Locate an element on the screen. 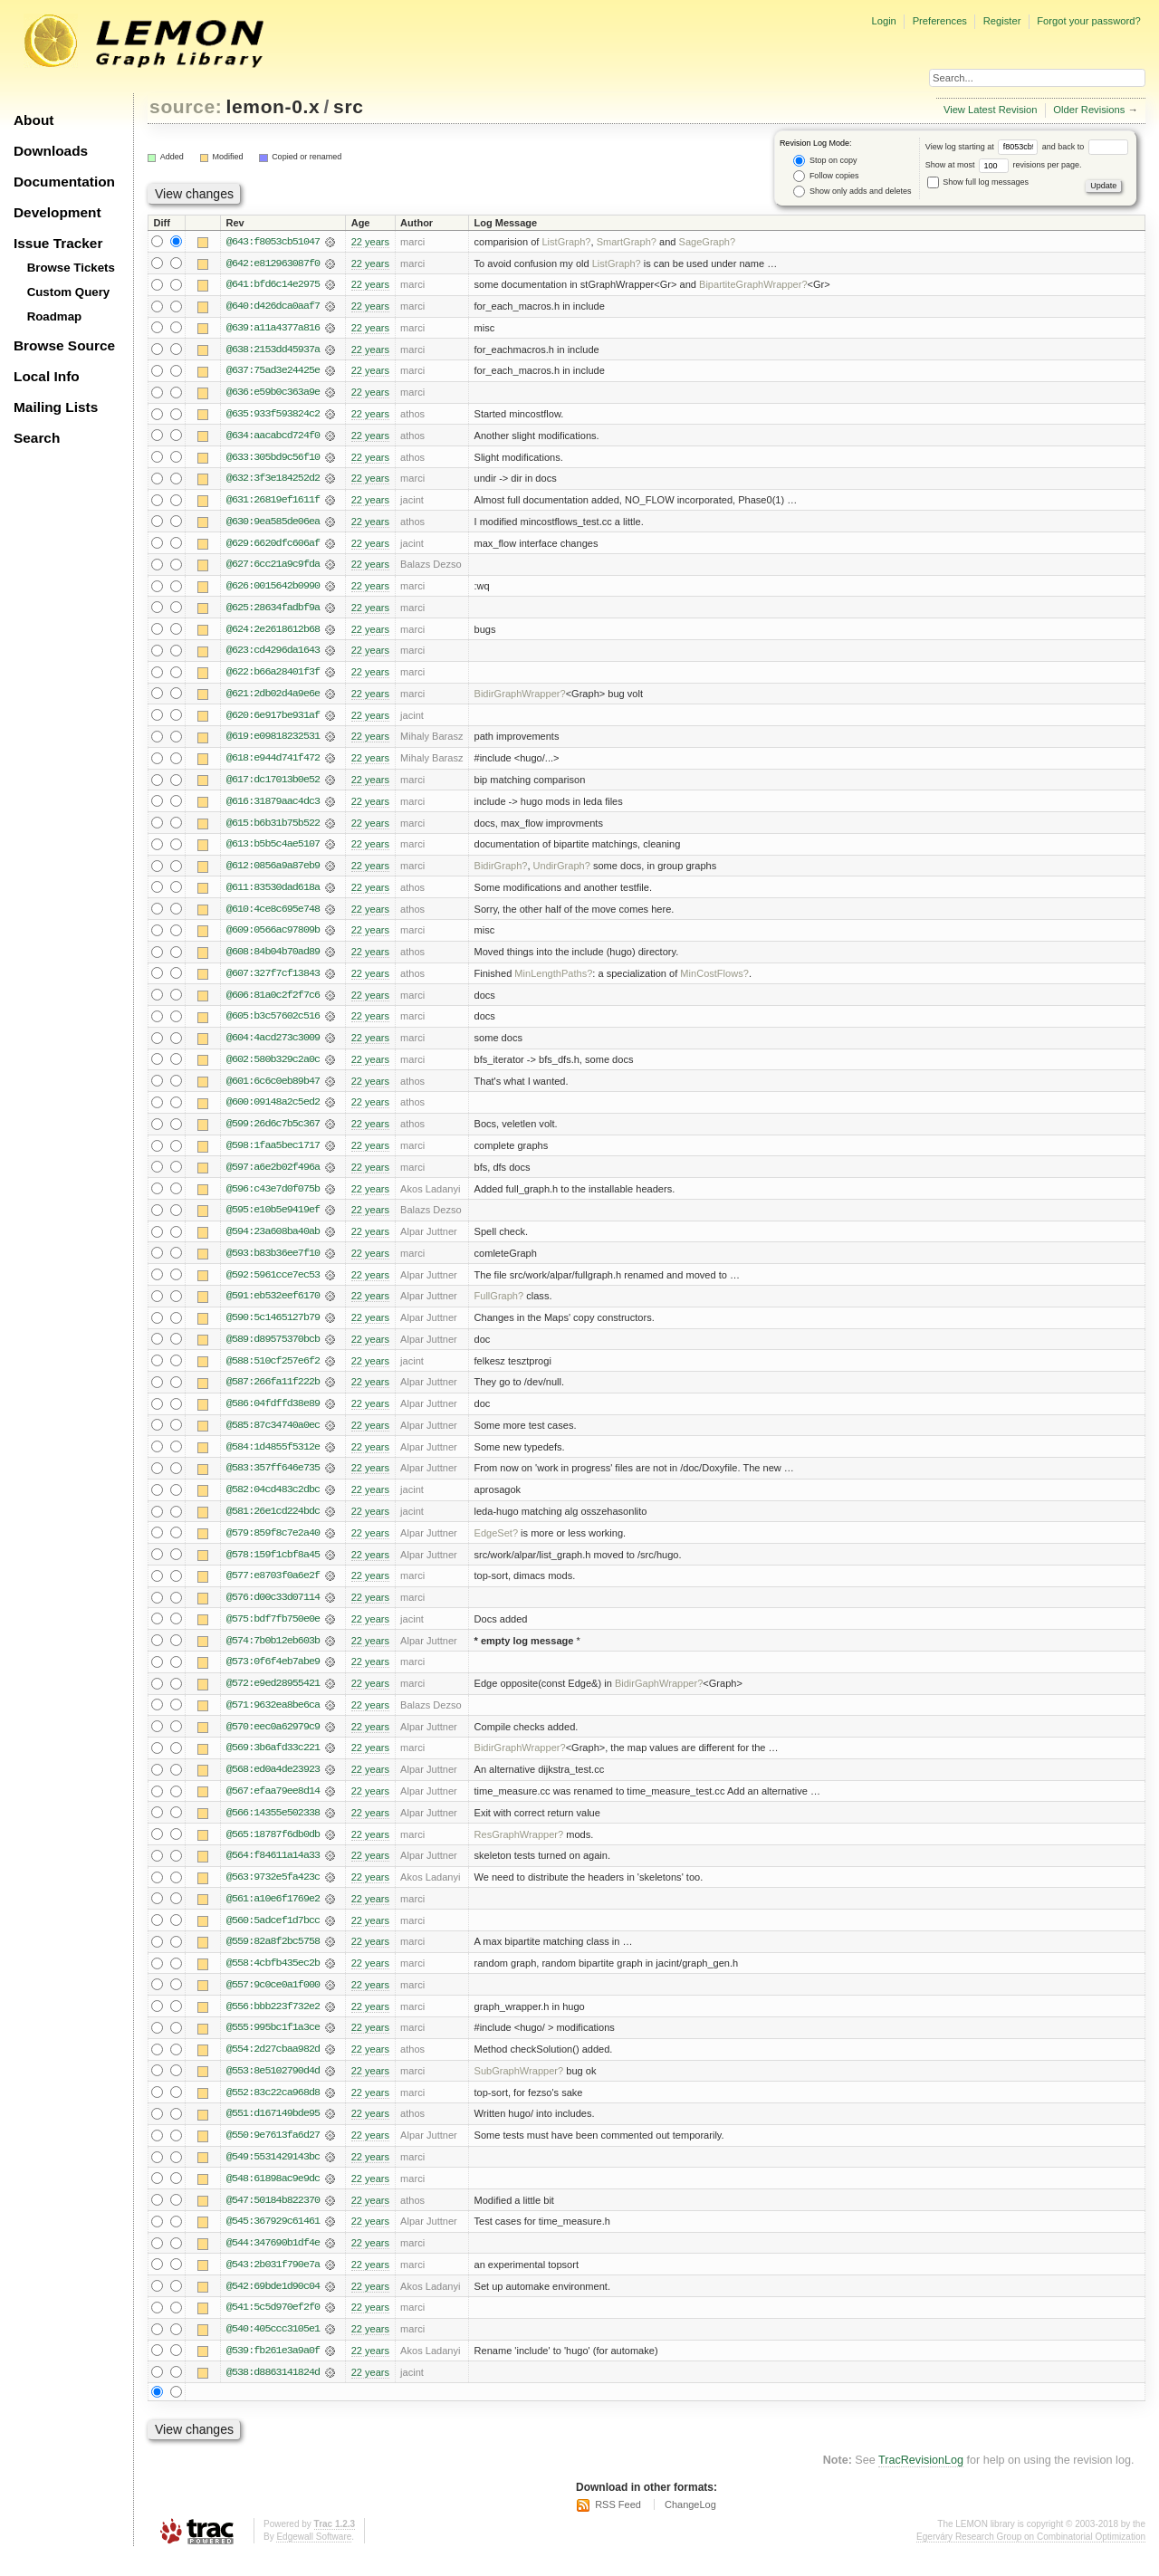 This screenshot has height=2576, width=1159. ListGraph? is located at coordinates (565, 241).